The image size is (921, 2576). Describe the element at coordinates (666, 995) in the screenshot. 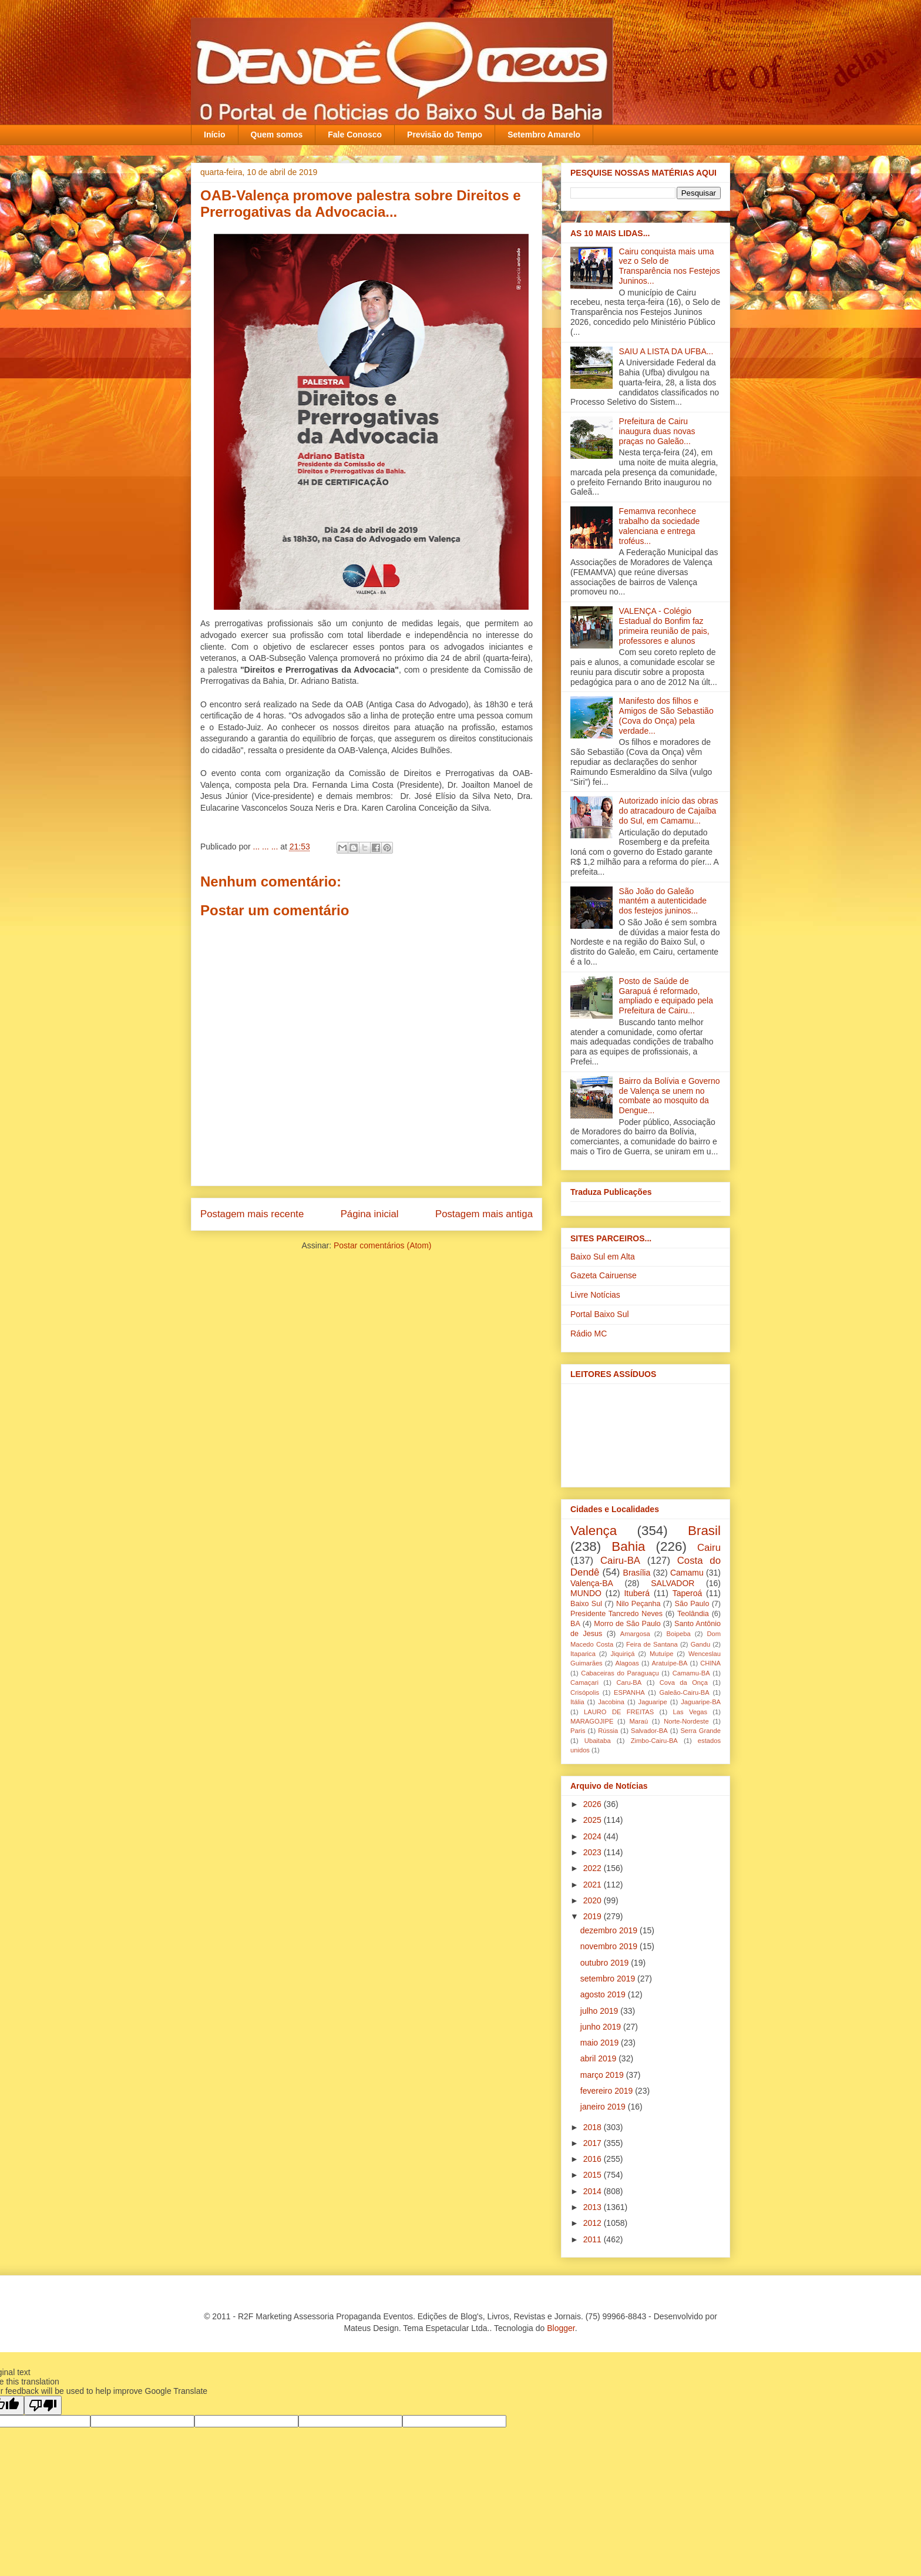

I see `Posto de Saúde de Garapuá é reformado, ampliado e equipado pela Prefeitura de Cairu...` at that location.